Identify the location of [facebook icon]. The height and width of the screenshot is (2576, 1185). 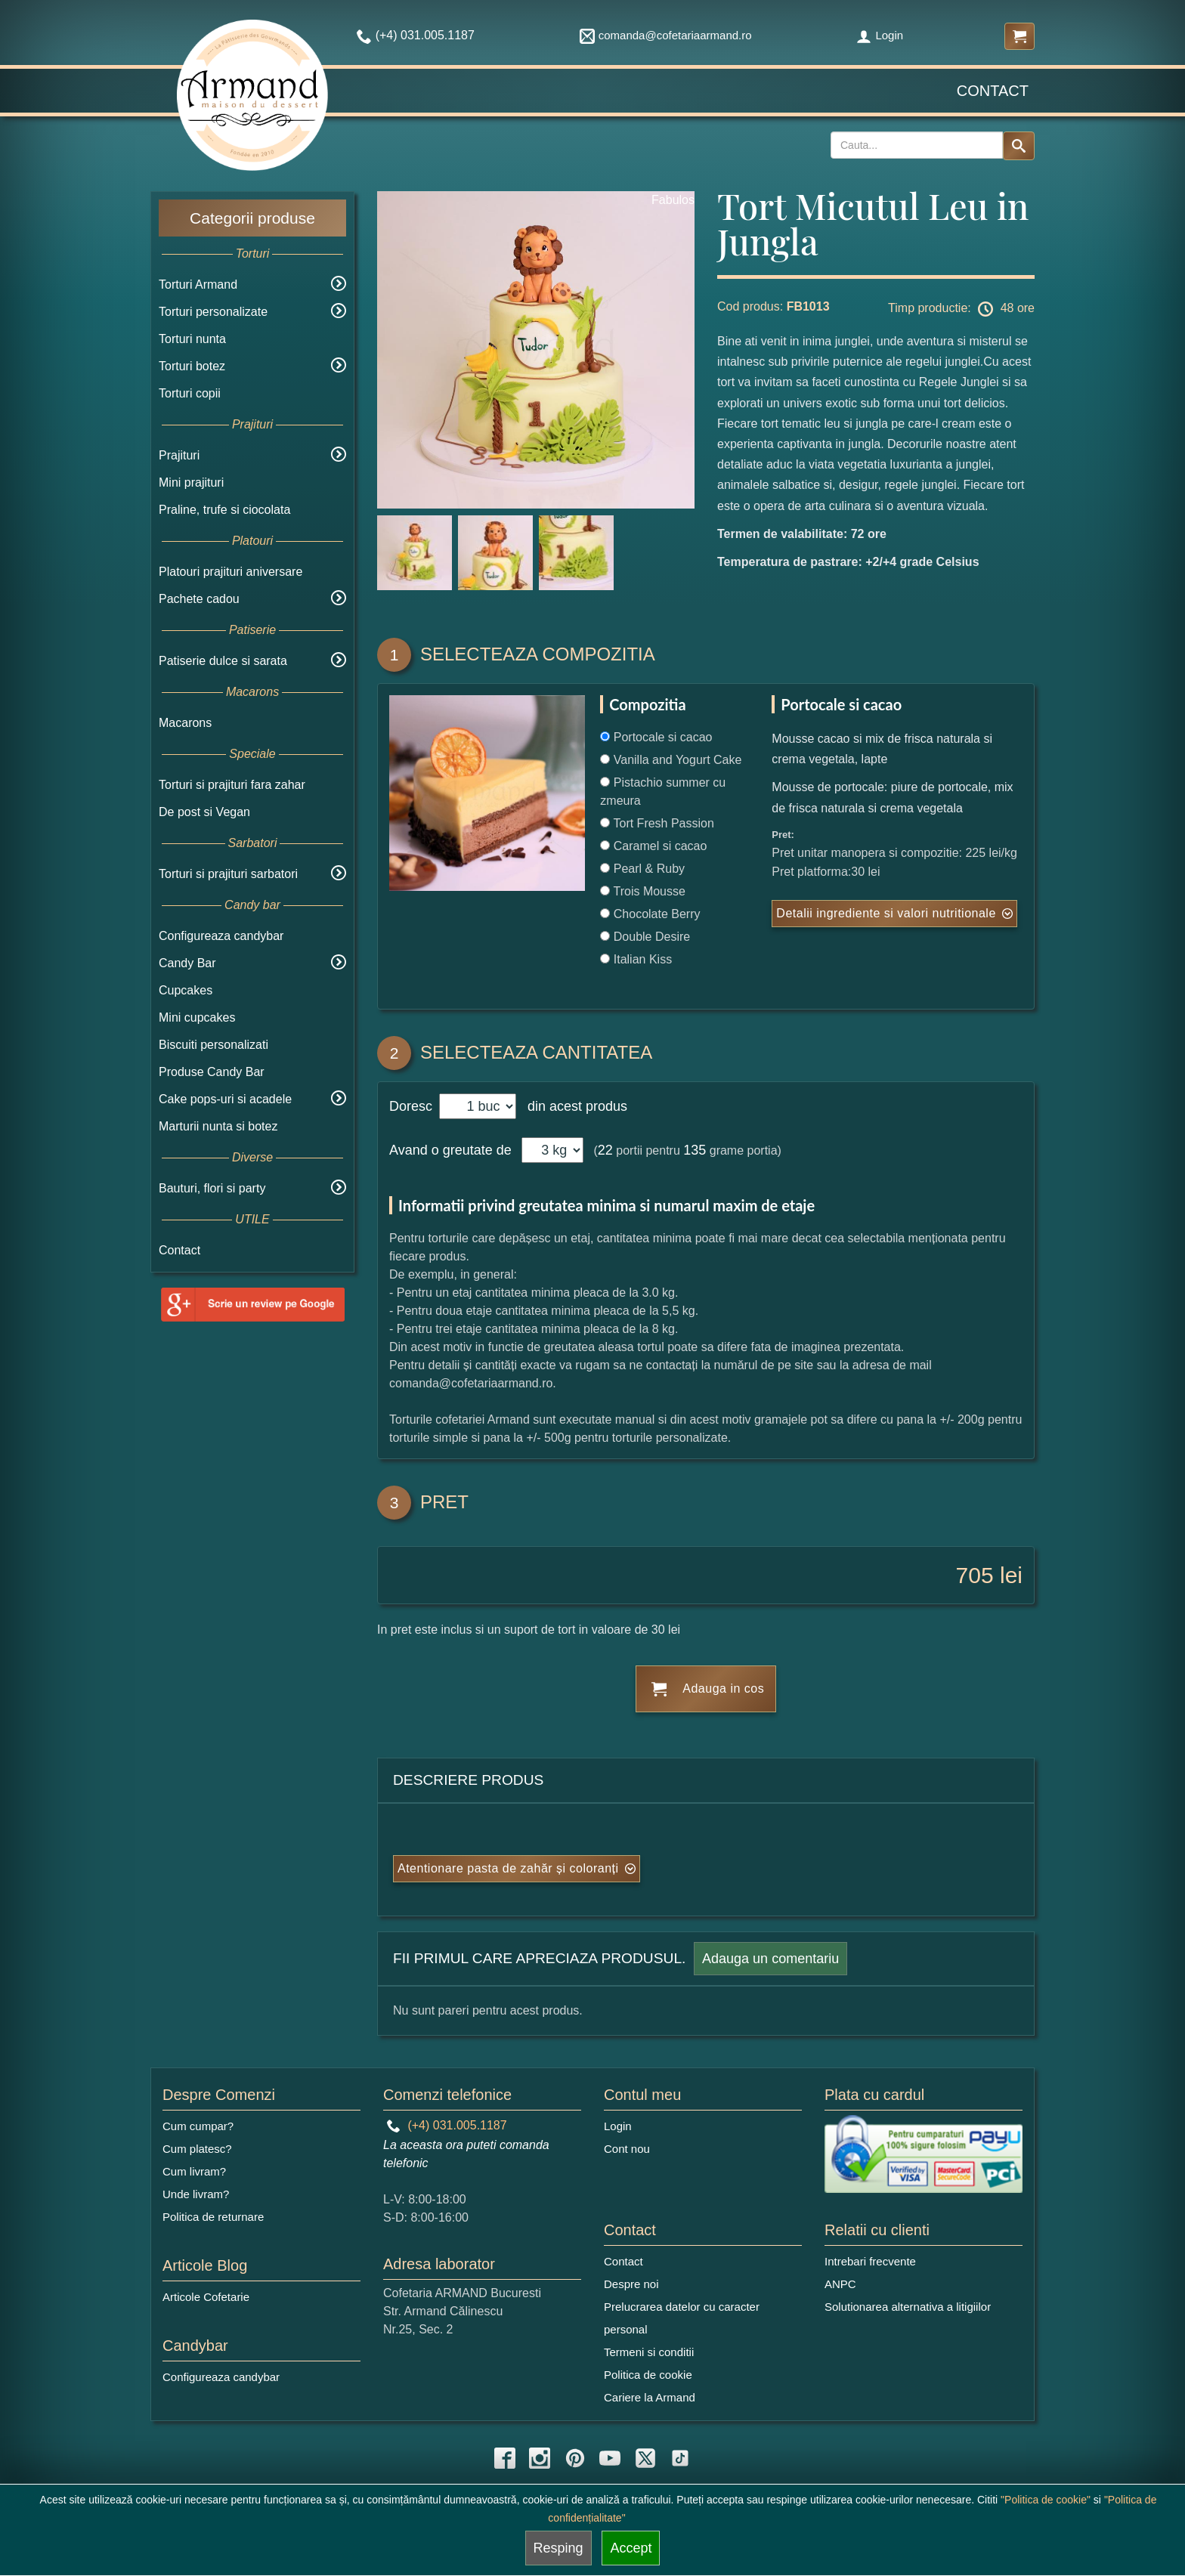
(505, 2458).